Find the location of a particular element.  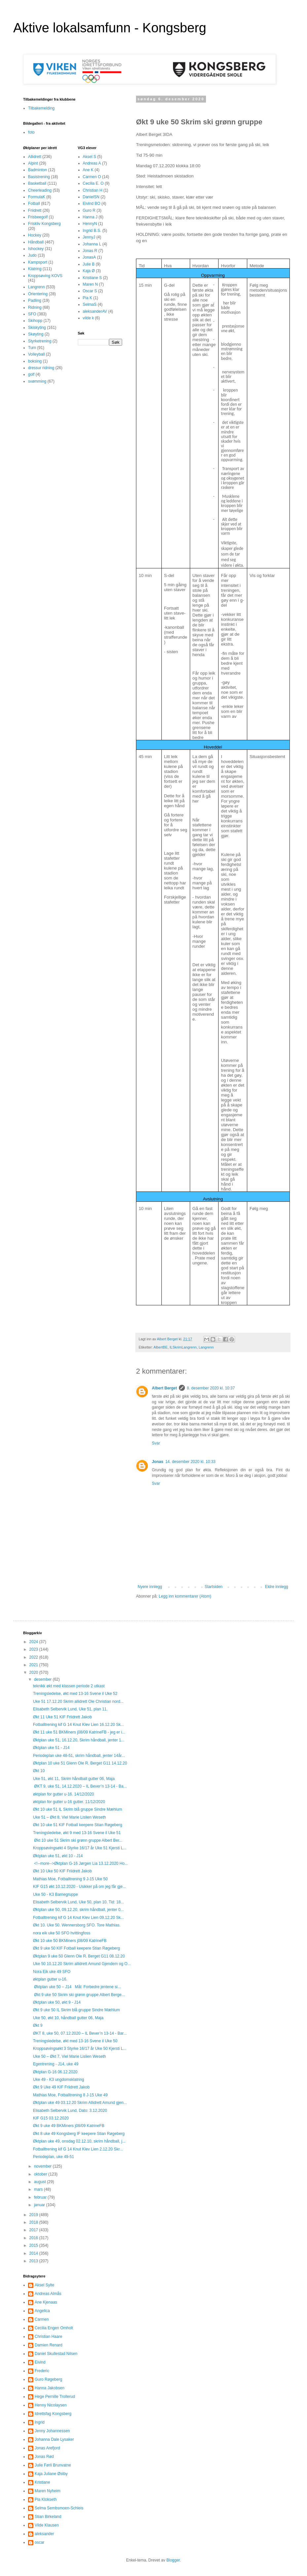

2015 is located at coordinates (34, 2245).